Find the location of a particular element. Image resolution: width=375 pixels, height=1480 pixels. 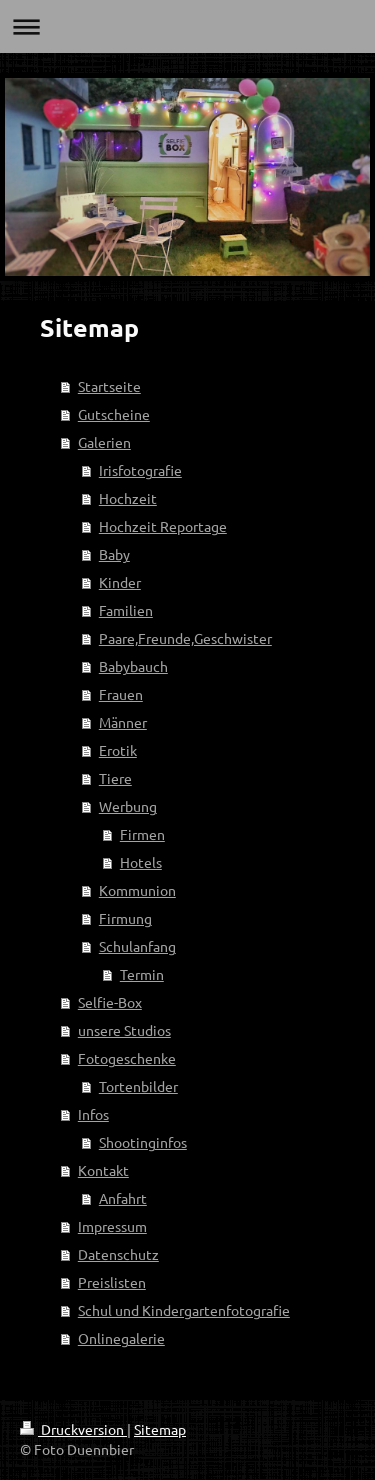

Baby is located at coordinates (114, 554).